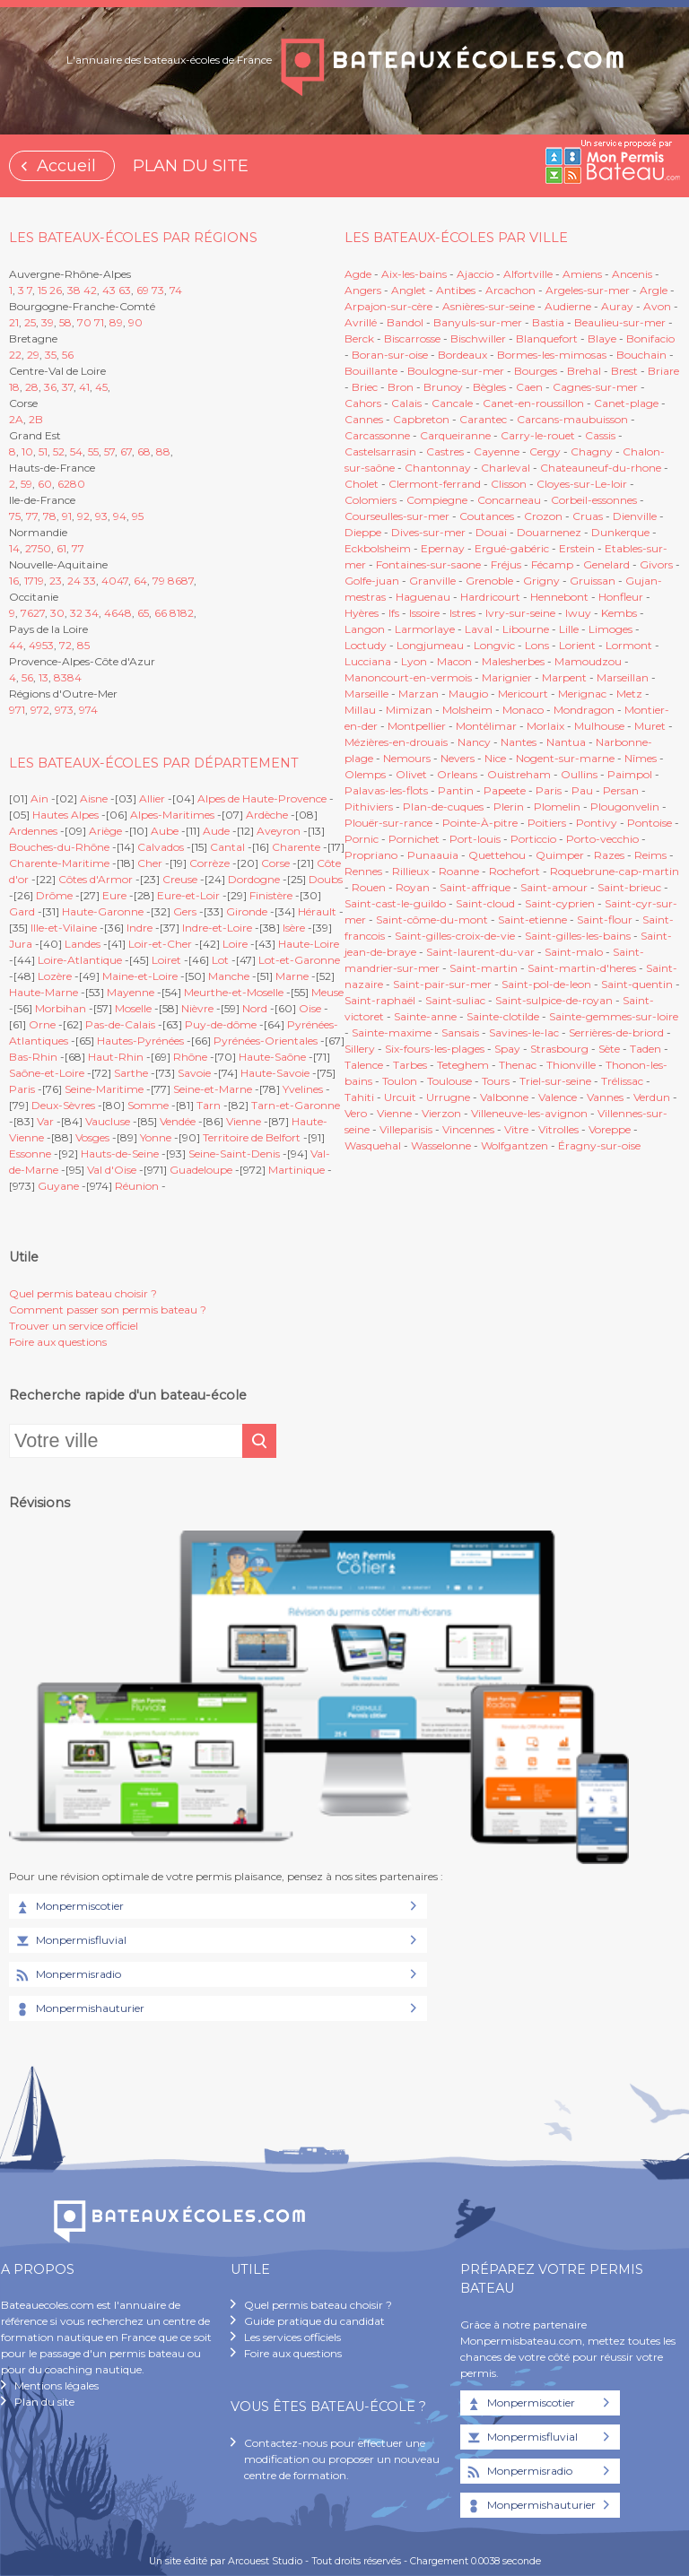 This screenshot has height=2576, width=689. Describe the element at coordinates (413, 887) in the screenshot. I see `Royan` at that location.